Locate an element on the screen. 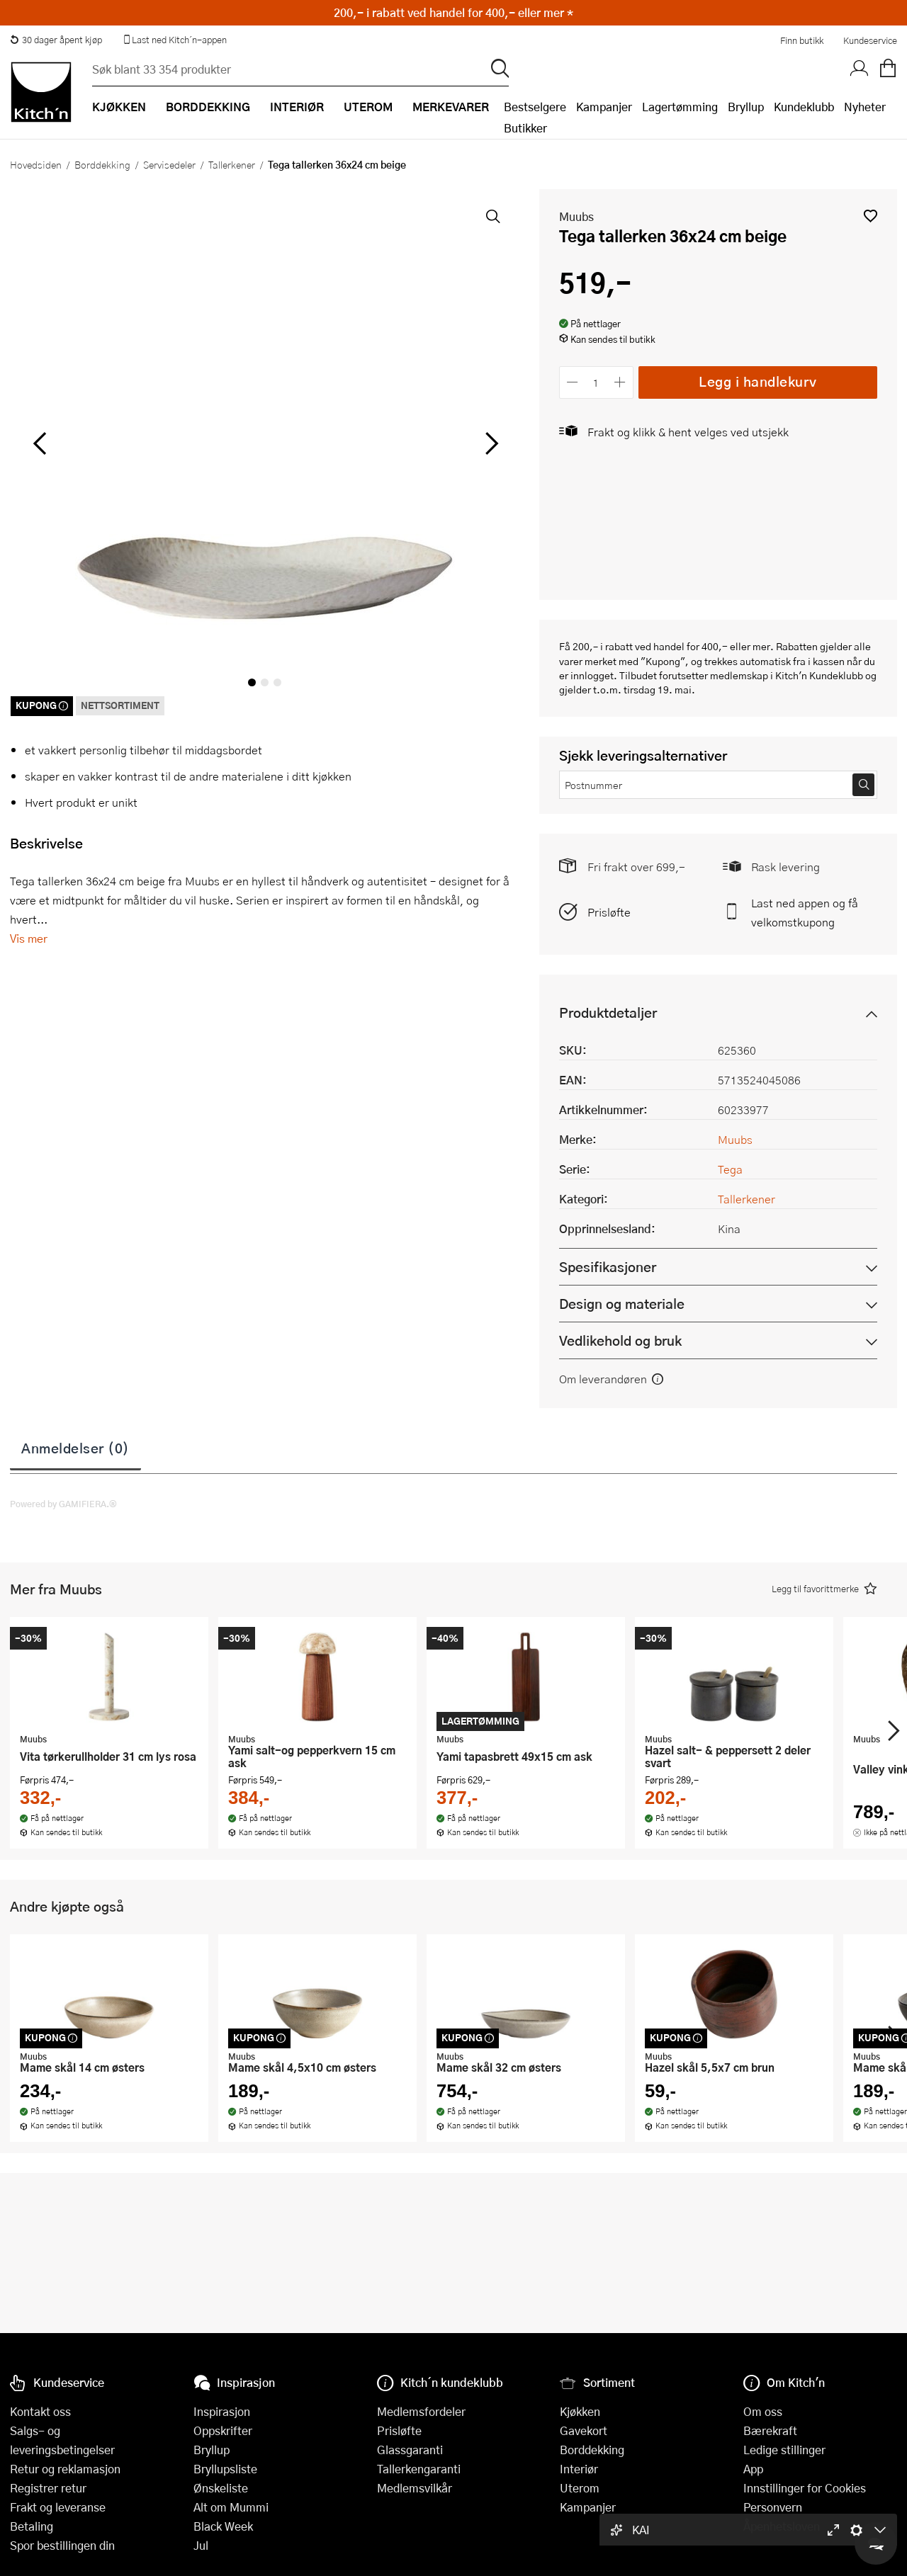 Image resolution: width=907 pixels, height=2576 pixels. Frakt og leveranse is located at coordinates (58, 2507).